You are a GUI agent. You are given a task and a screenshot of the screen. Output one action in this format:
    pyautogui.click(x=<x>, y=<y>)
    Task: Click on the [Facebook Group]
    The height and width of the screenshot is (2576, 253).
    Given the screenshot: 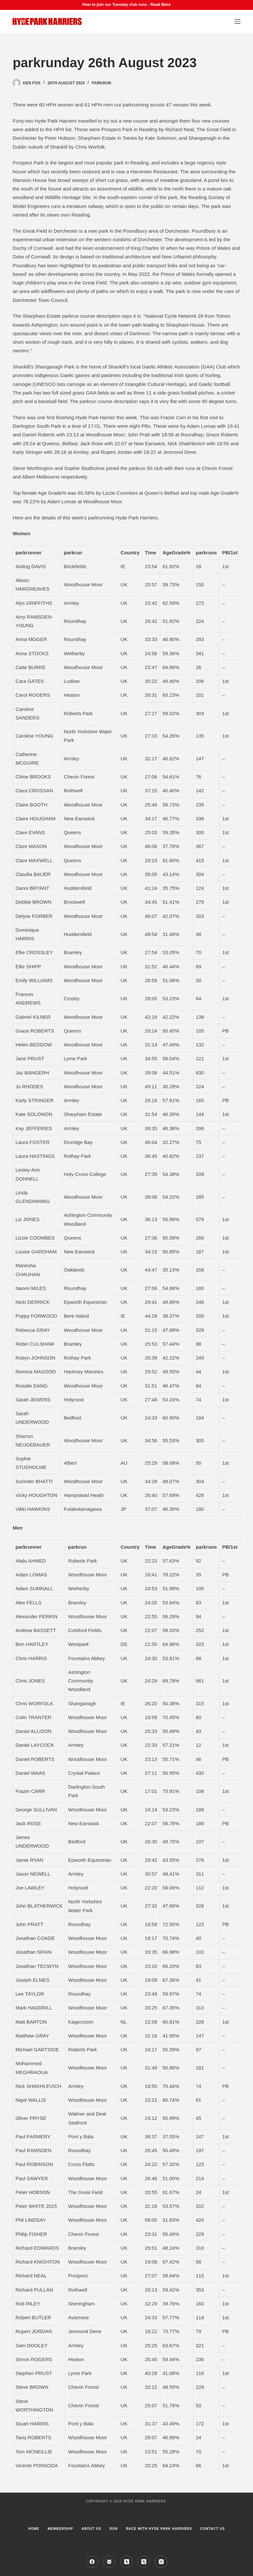 What is the action you would take?
    pyautogui.click(x=109, y=2562)
    